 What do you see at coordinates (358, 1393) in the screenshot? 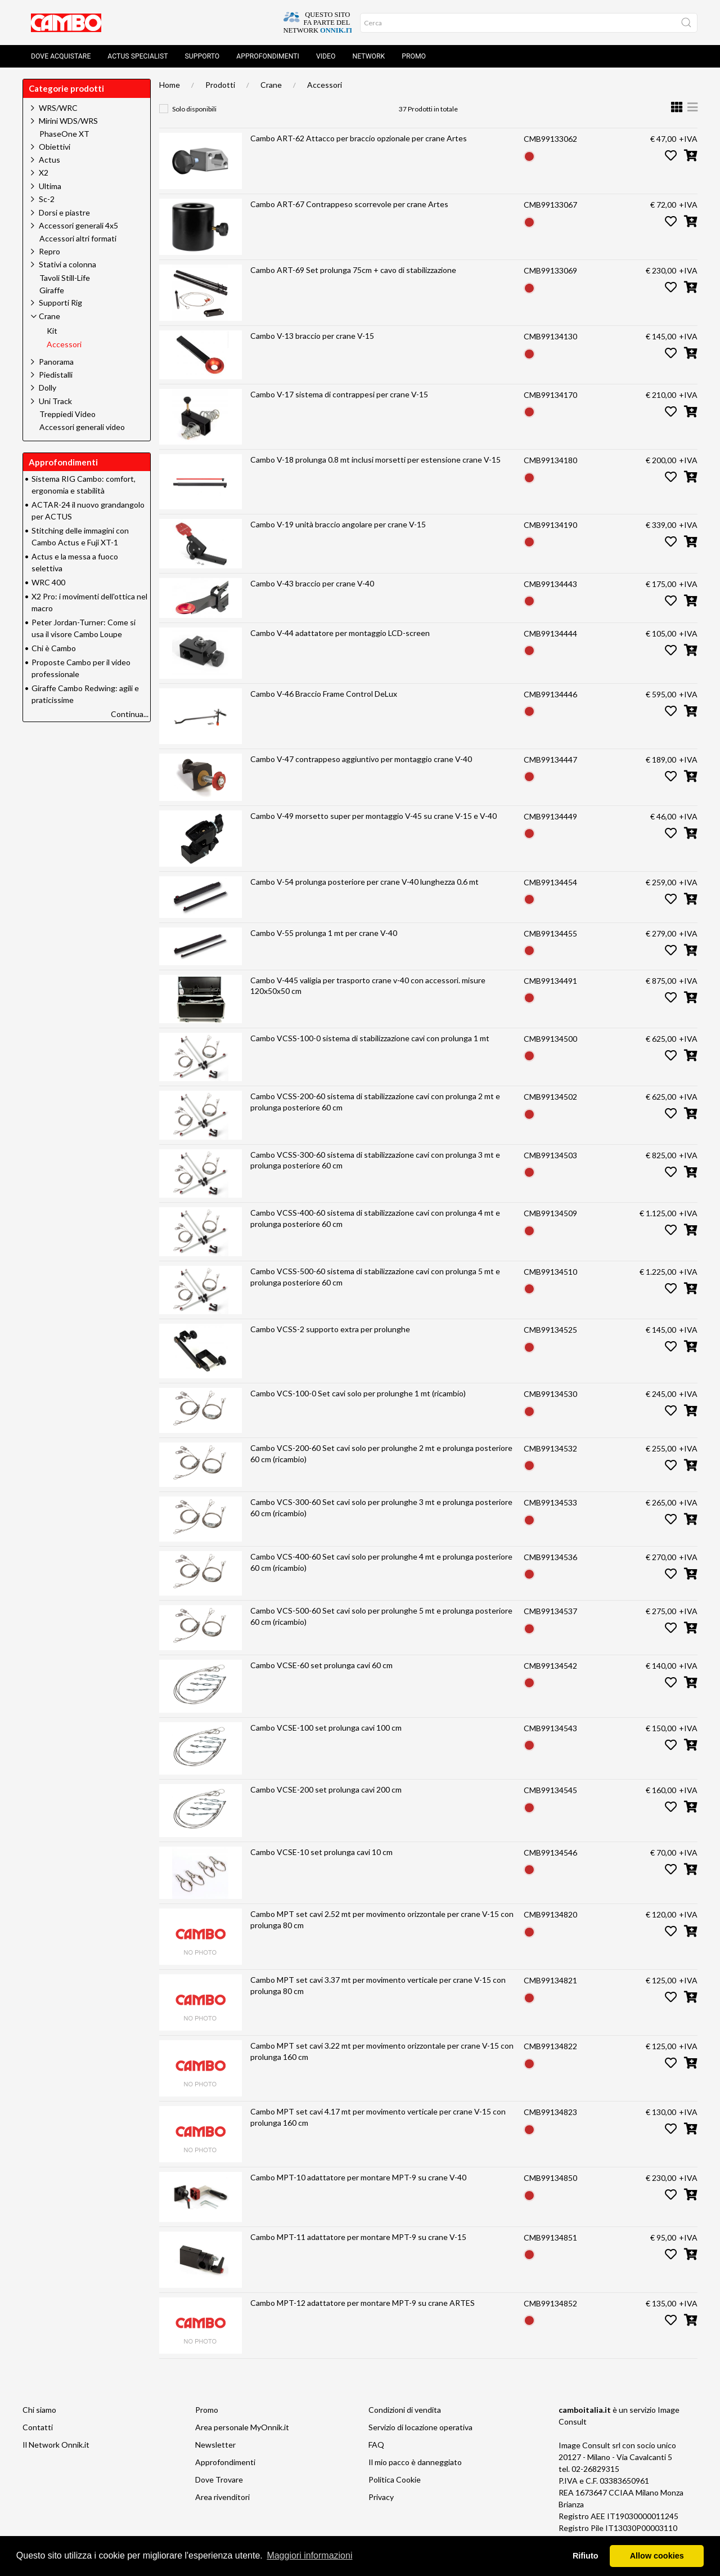
I see `Cambo VCS-100-0 Set cavi solo per prolunghe 1 mt (ricambio)` at bounding box center [358, 1393].